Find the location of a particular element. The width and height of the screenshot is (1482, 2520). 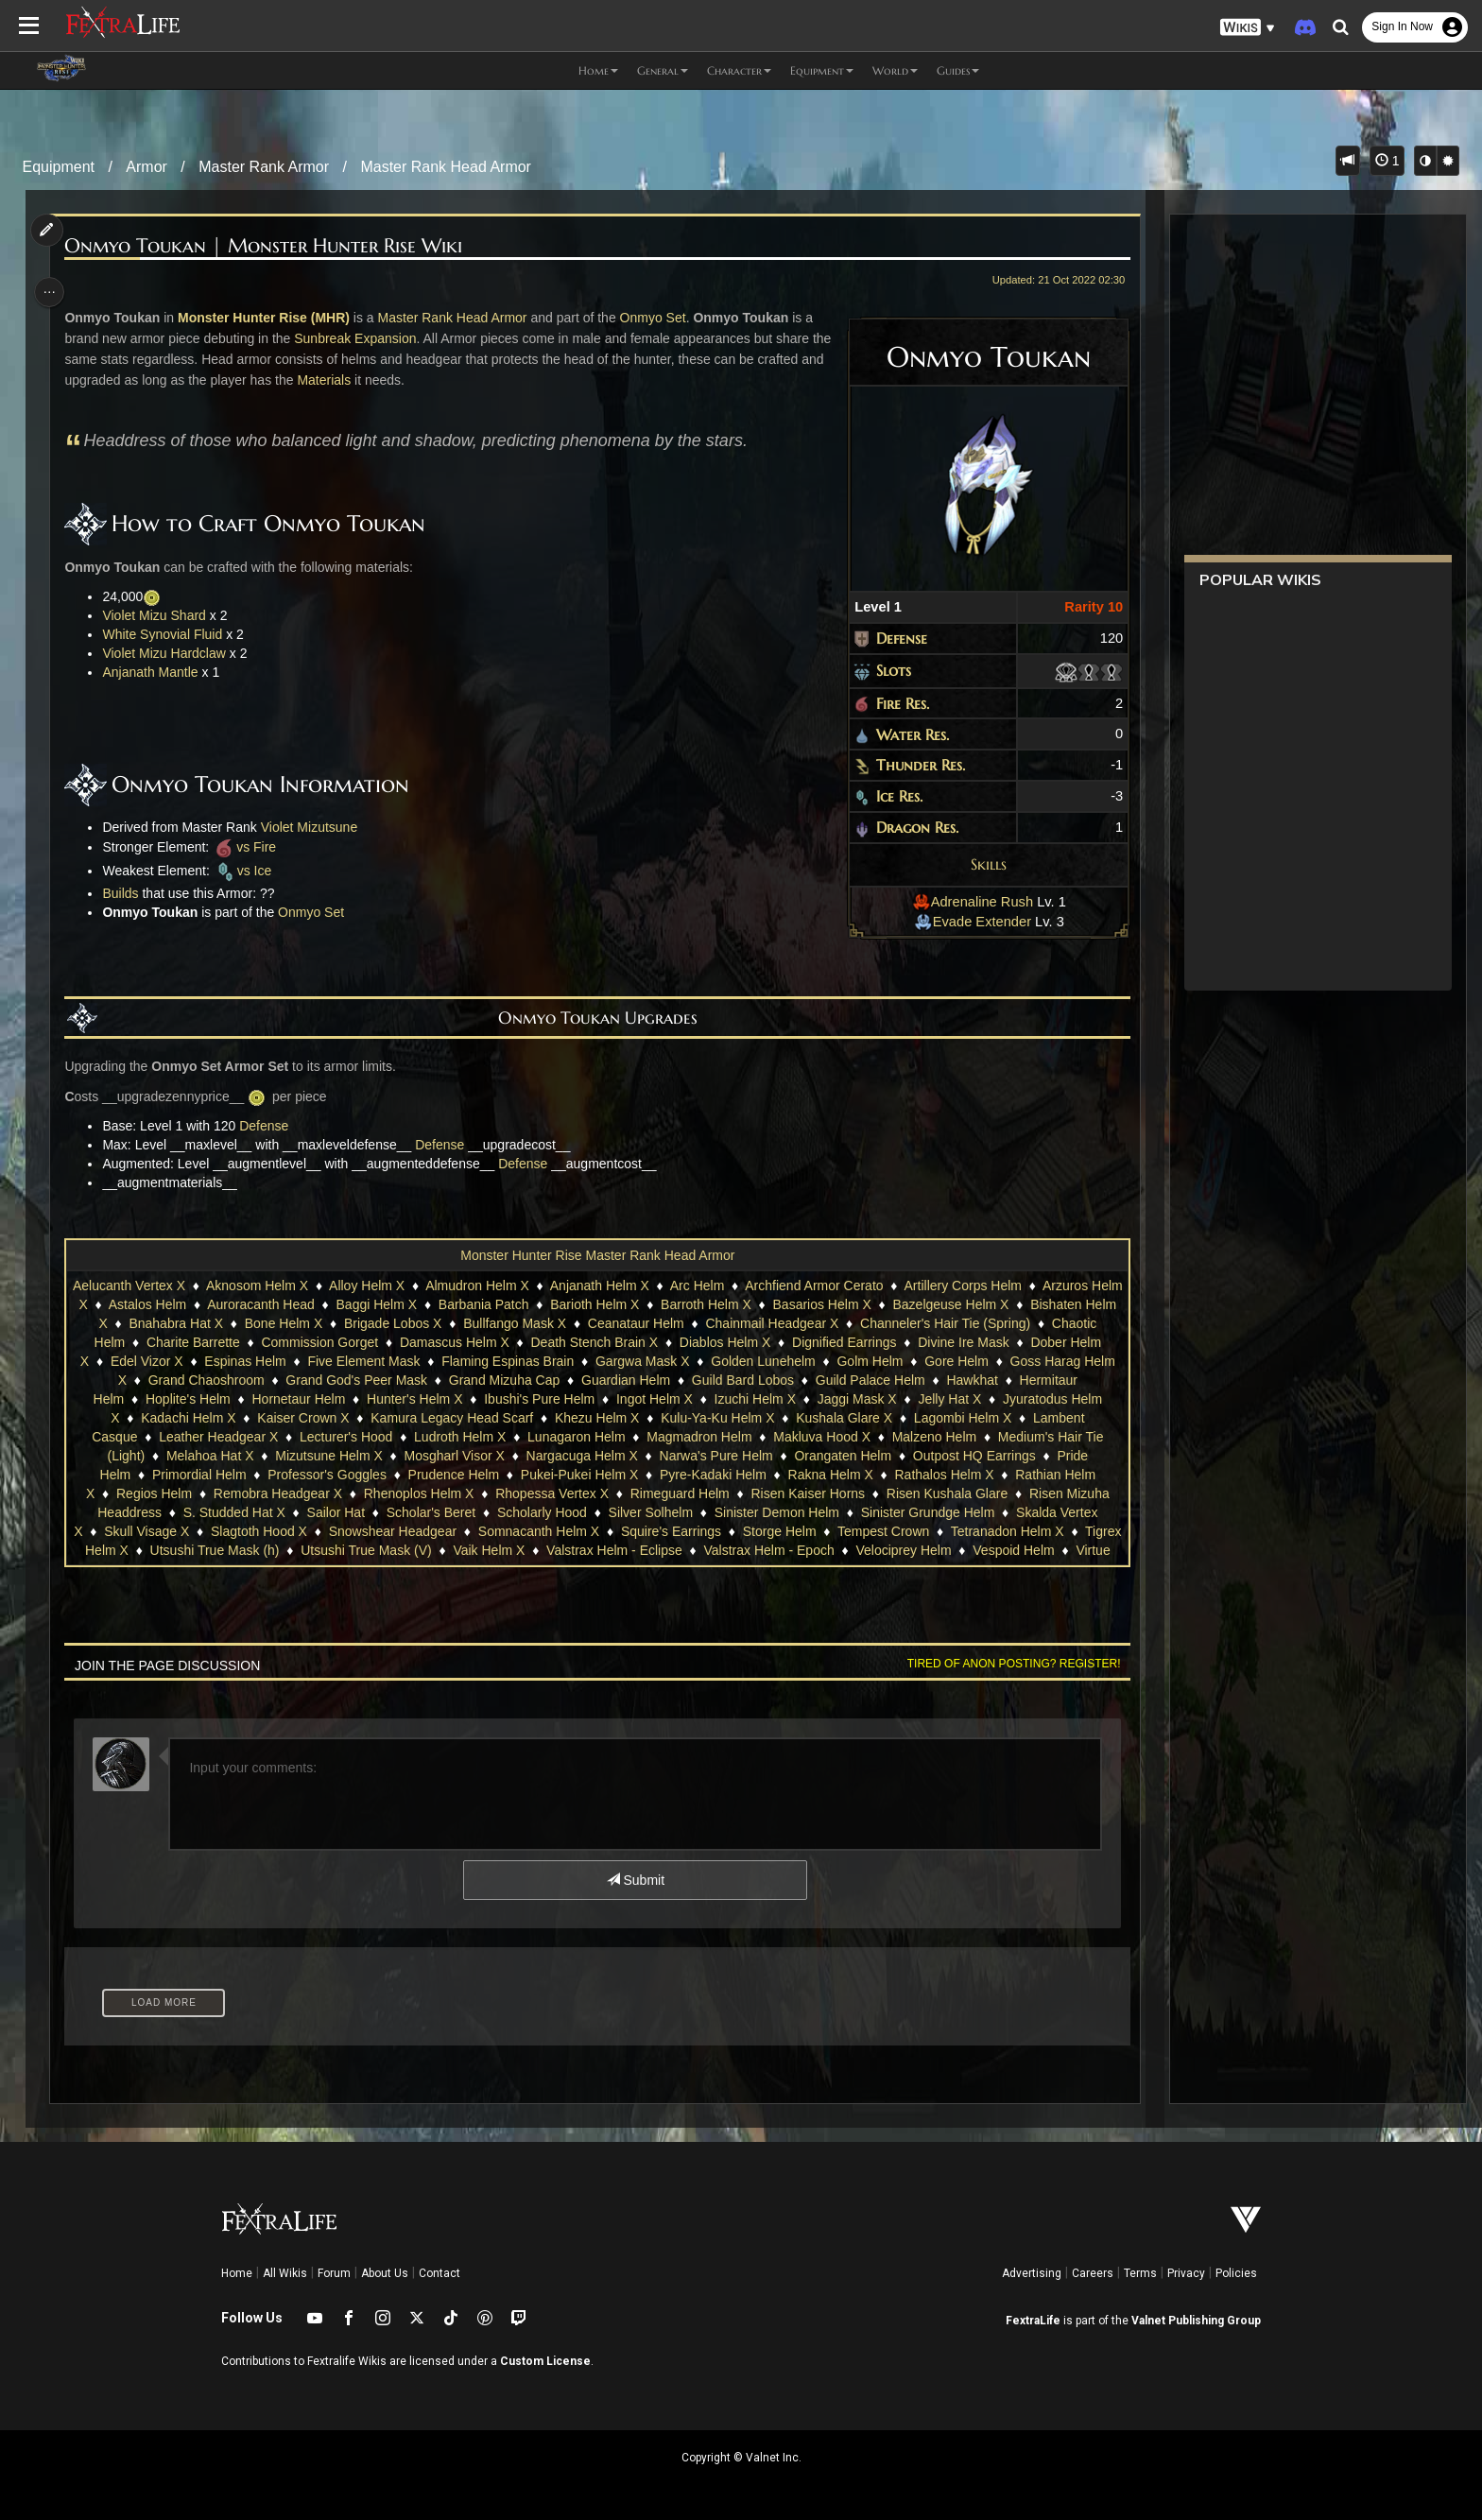

Forum is located at coordinates (334, 2273).